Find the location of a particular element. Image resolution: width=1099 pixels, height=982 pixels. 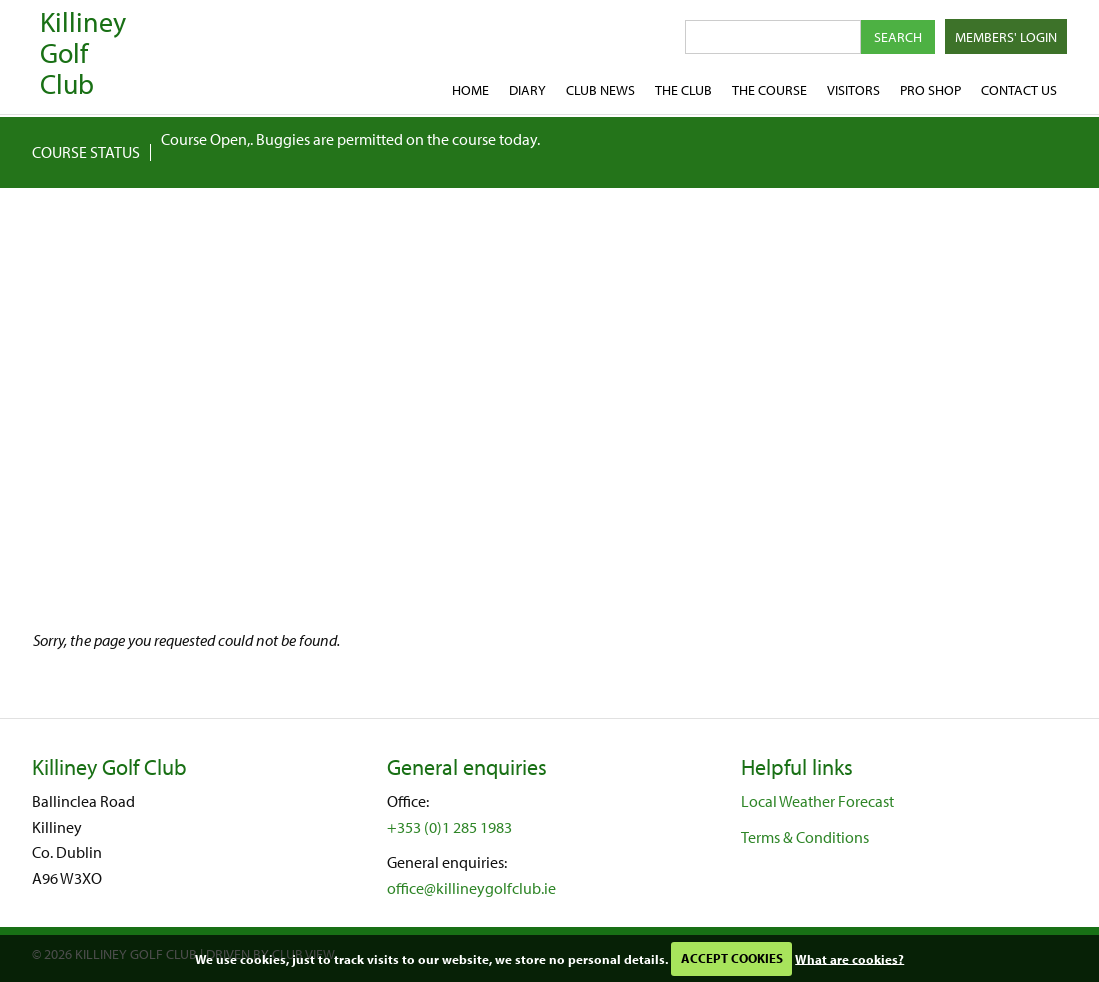

ACCEPT COOKIES is located at coordinates (732, 958).